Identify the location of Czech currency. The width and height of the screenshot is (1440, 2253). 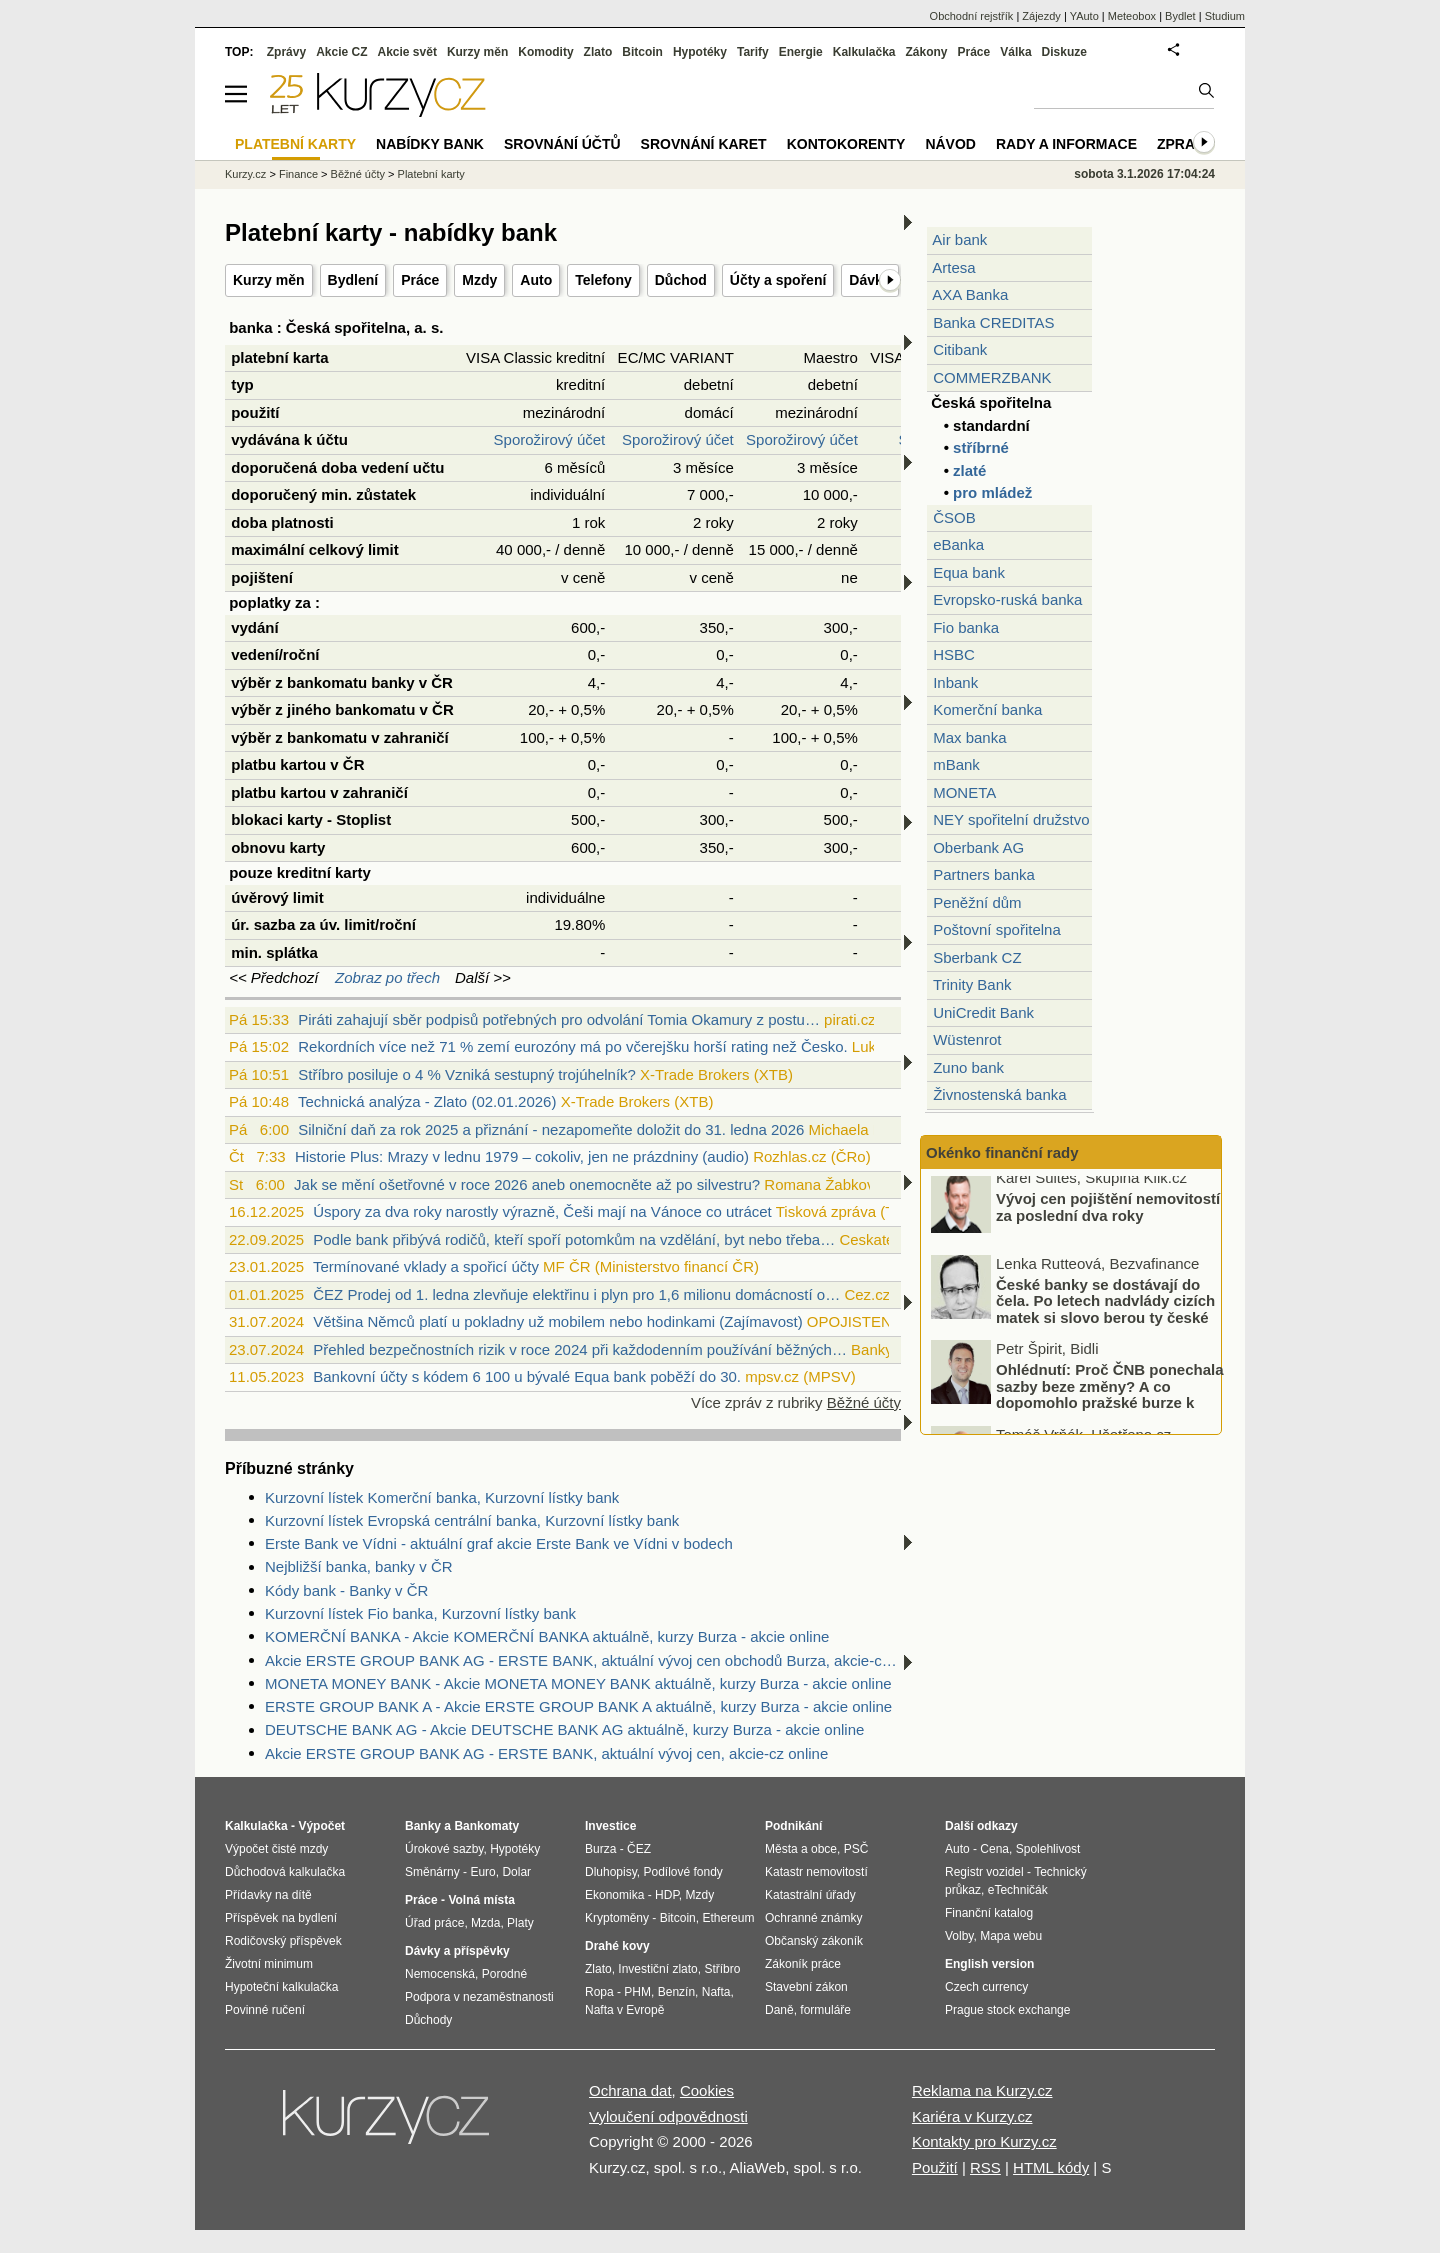
(986, 1987).